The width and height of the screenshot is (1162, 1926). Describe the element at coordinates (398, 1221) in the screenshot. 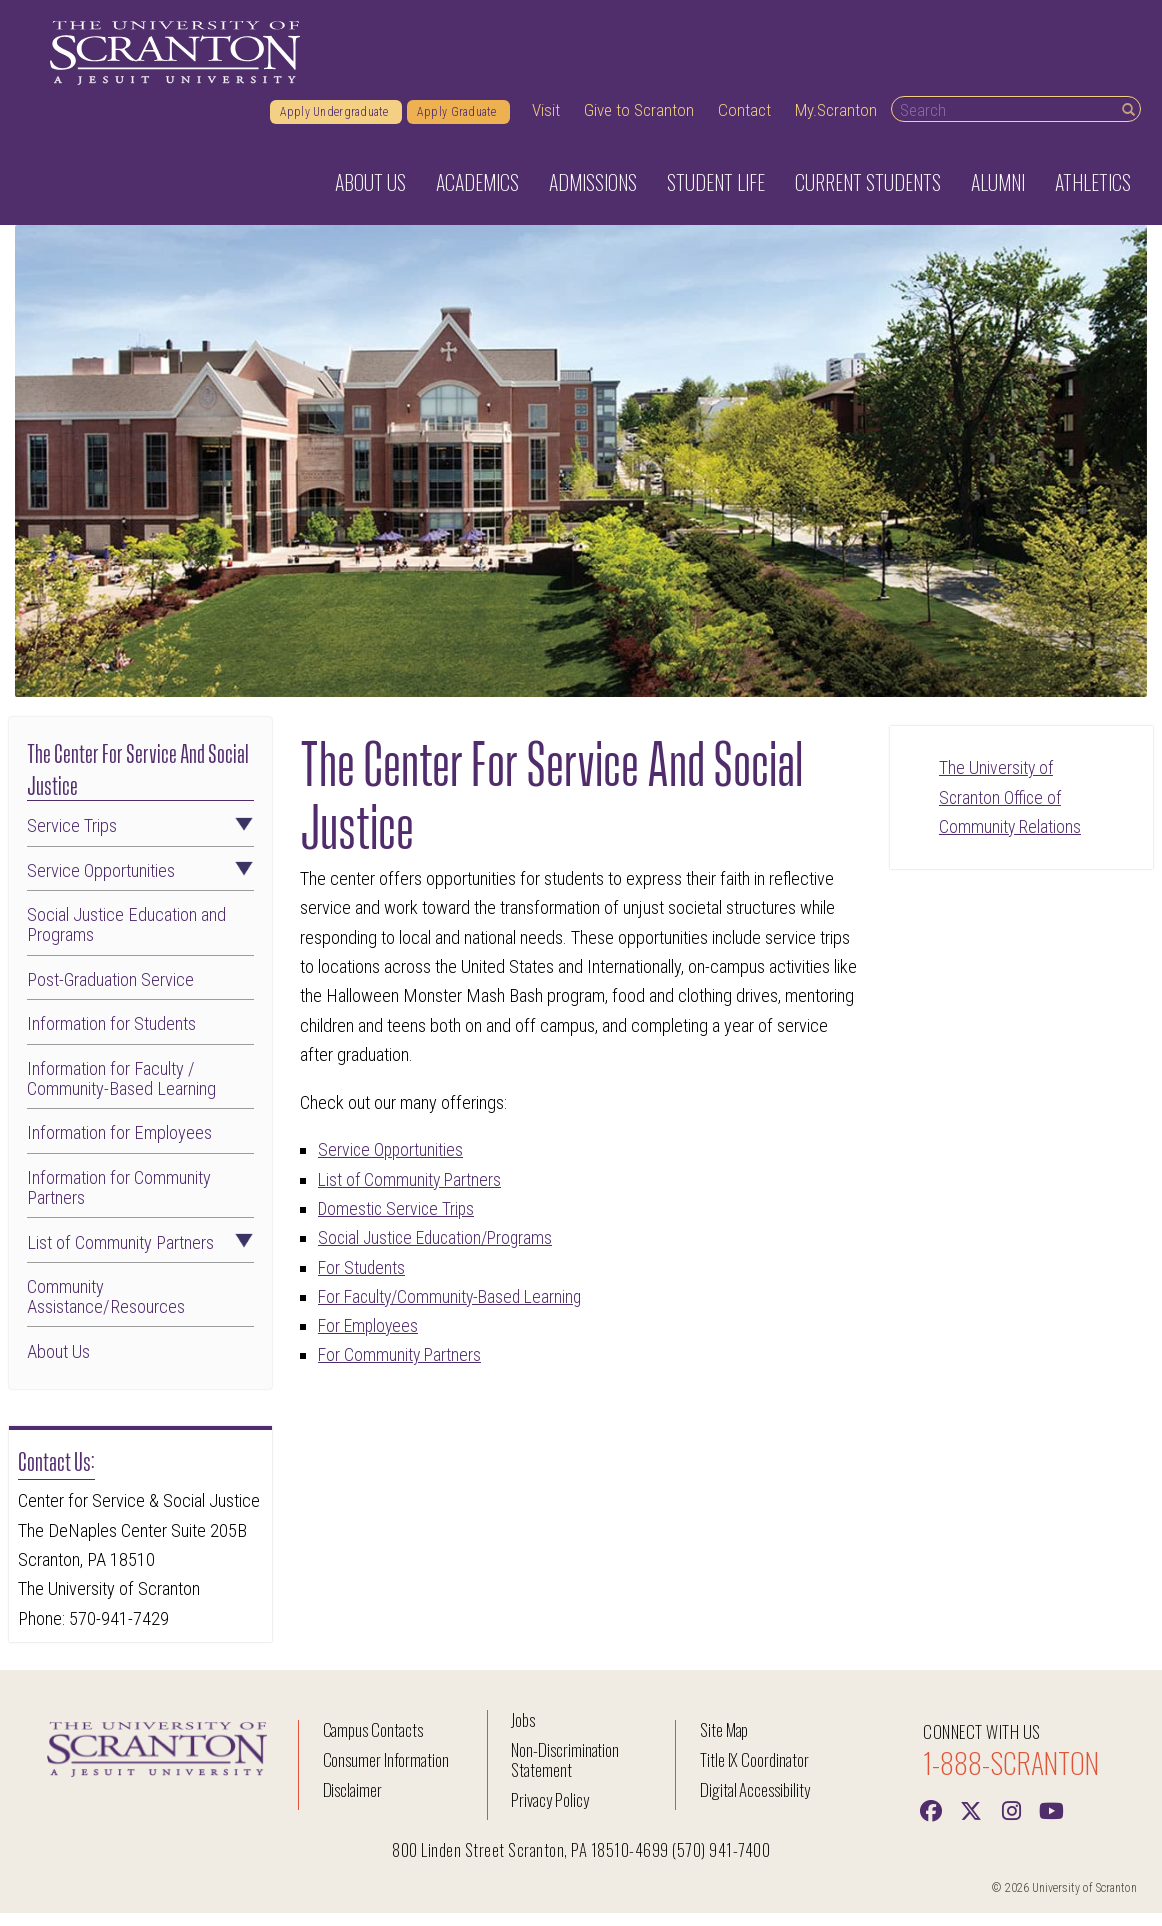

I see `Domestic Service Trips` at that location.